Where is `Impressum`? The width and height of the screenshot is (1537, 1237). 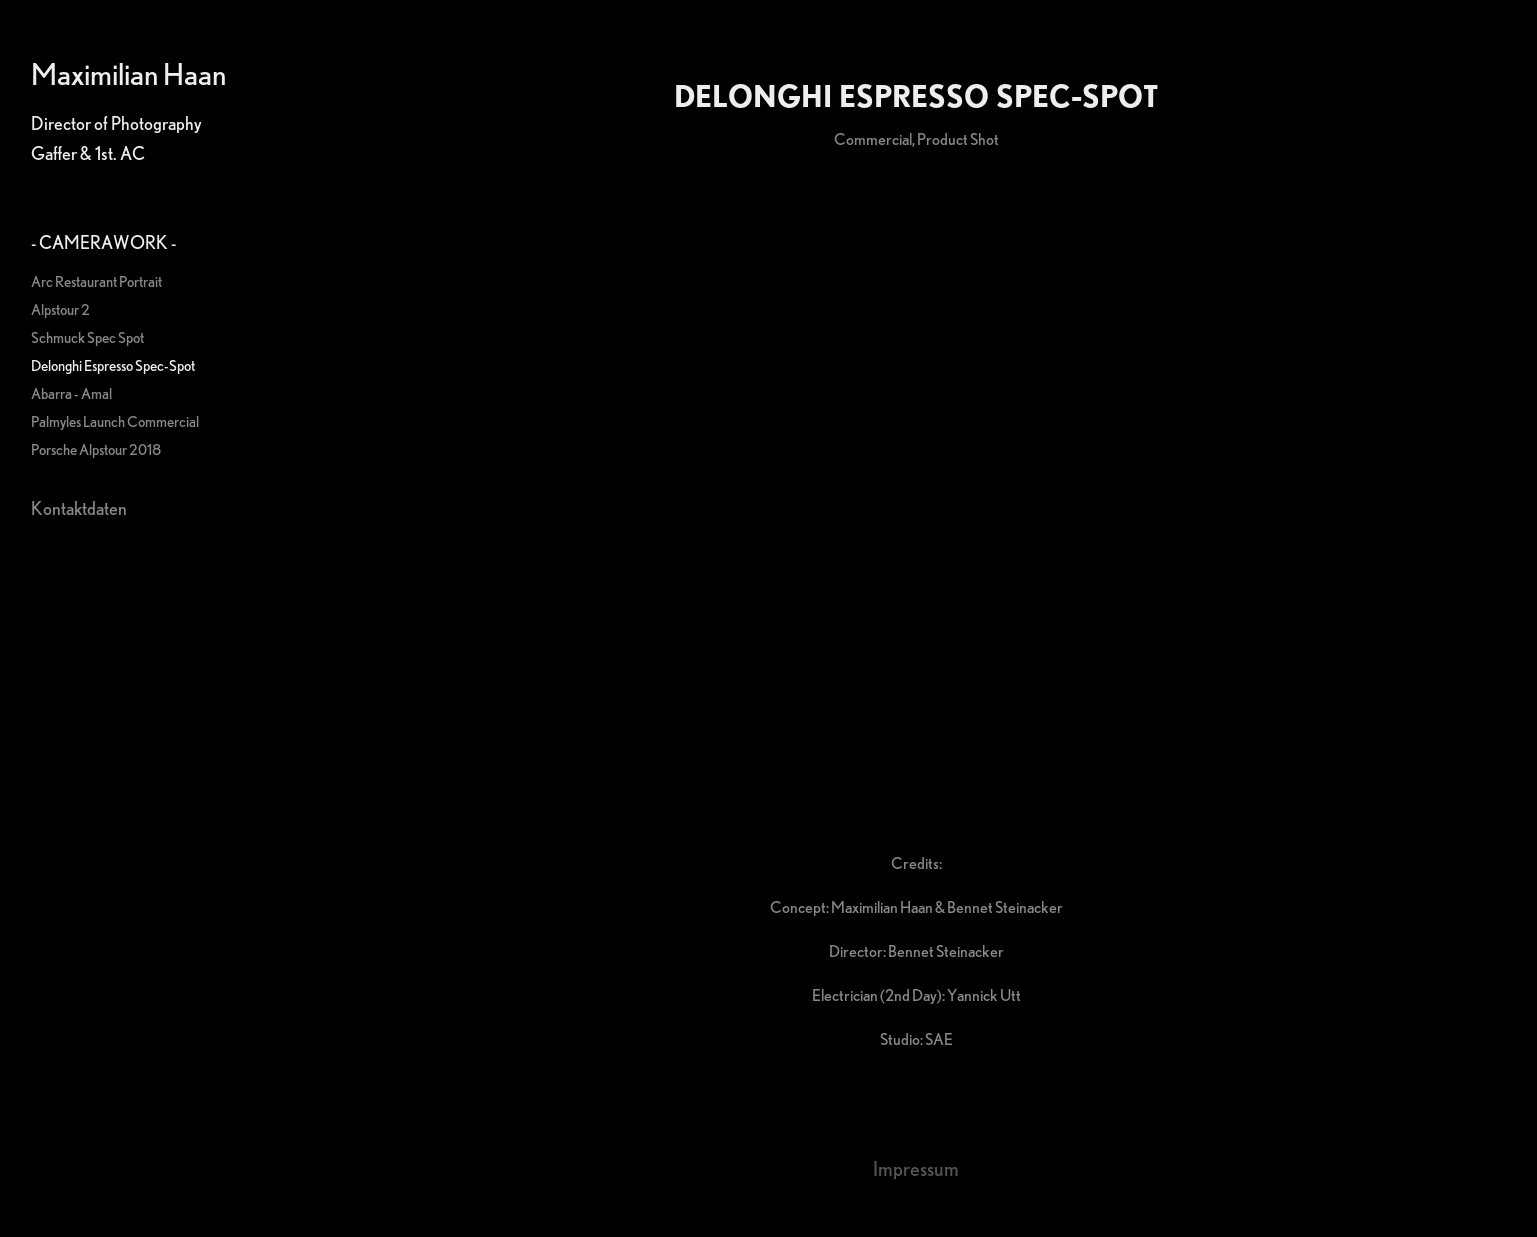
Impressum is located at coordinates (916, 1168).